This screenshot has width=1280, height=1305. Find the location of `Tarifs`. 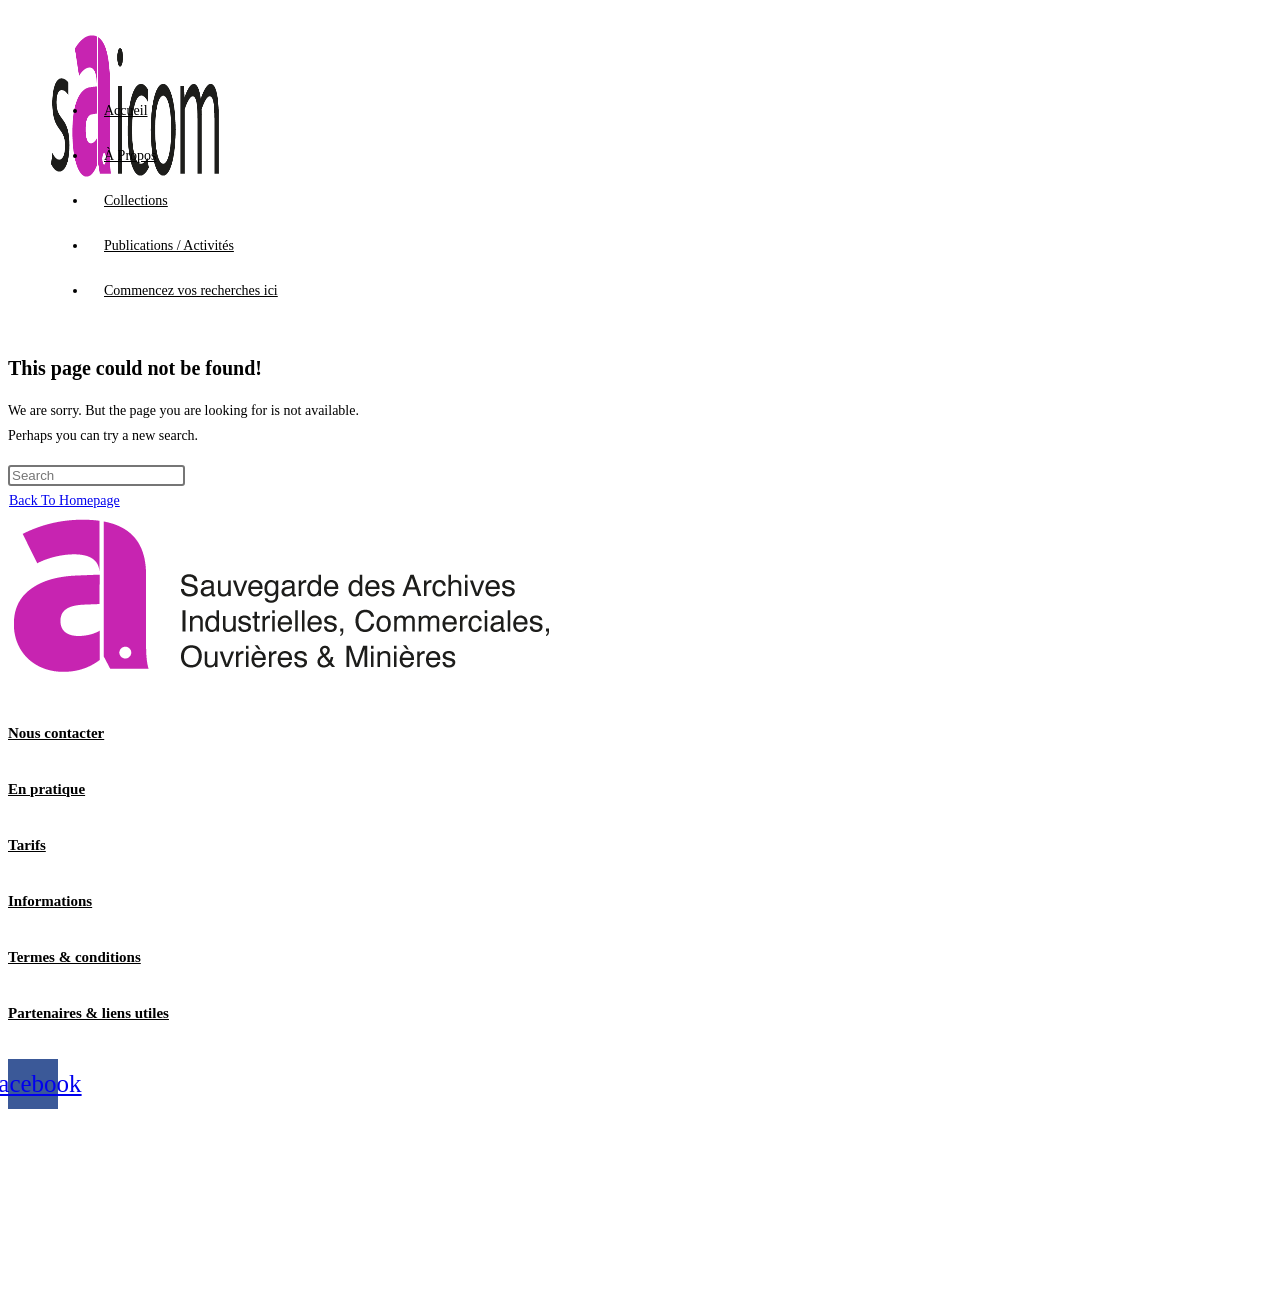

Tarifs is located at coordinates (27, 845).